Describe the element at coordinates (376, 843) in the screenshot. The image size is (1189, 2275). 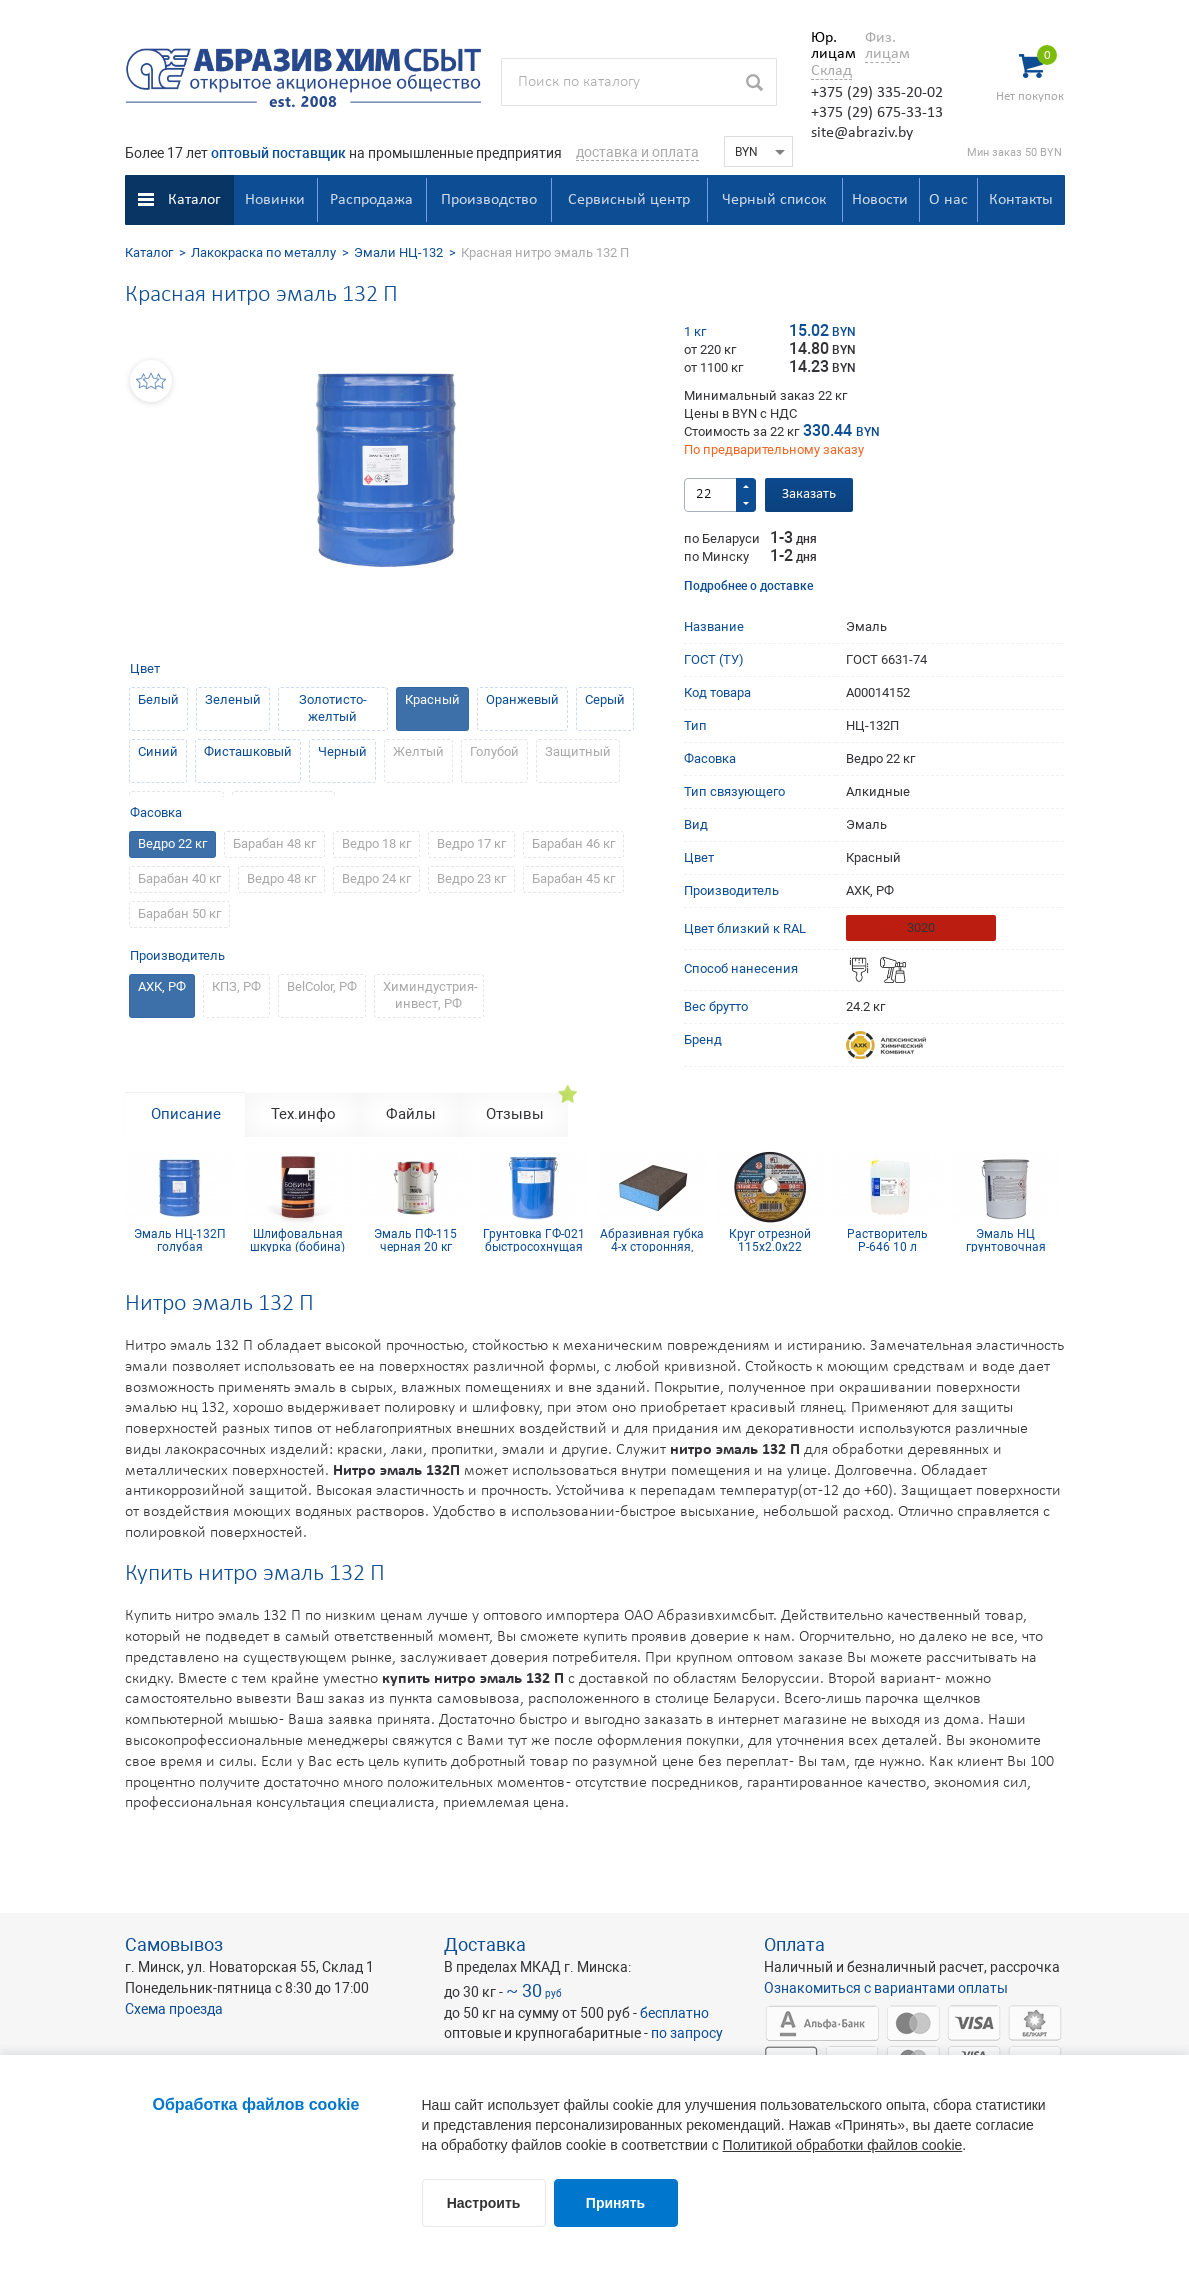
I see `Ведро 18 кг` at that location.